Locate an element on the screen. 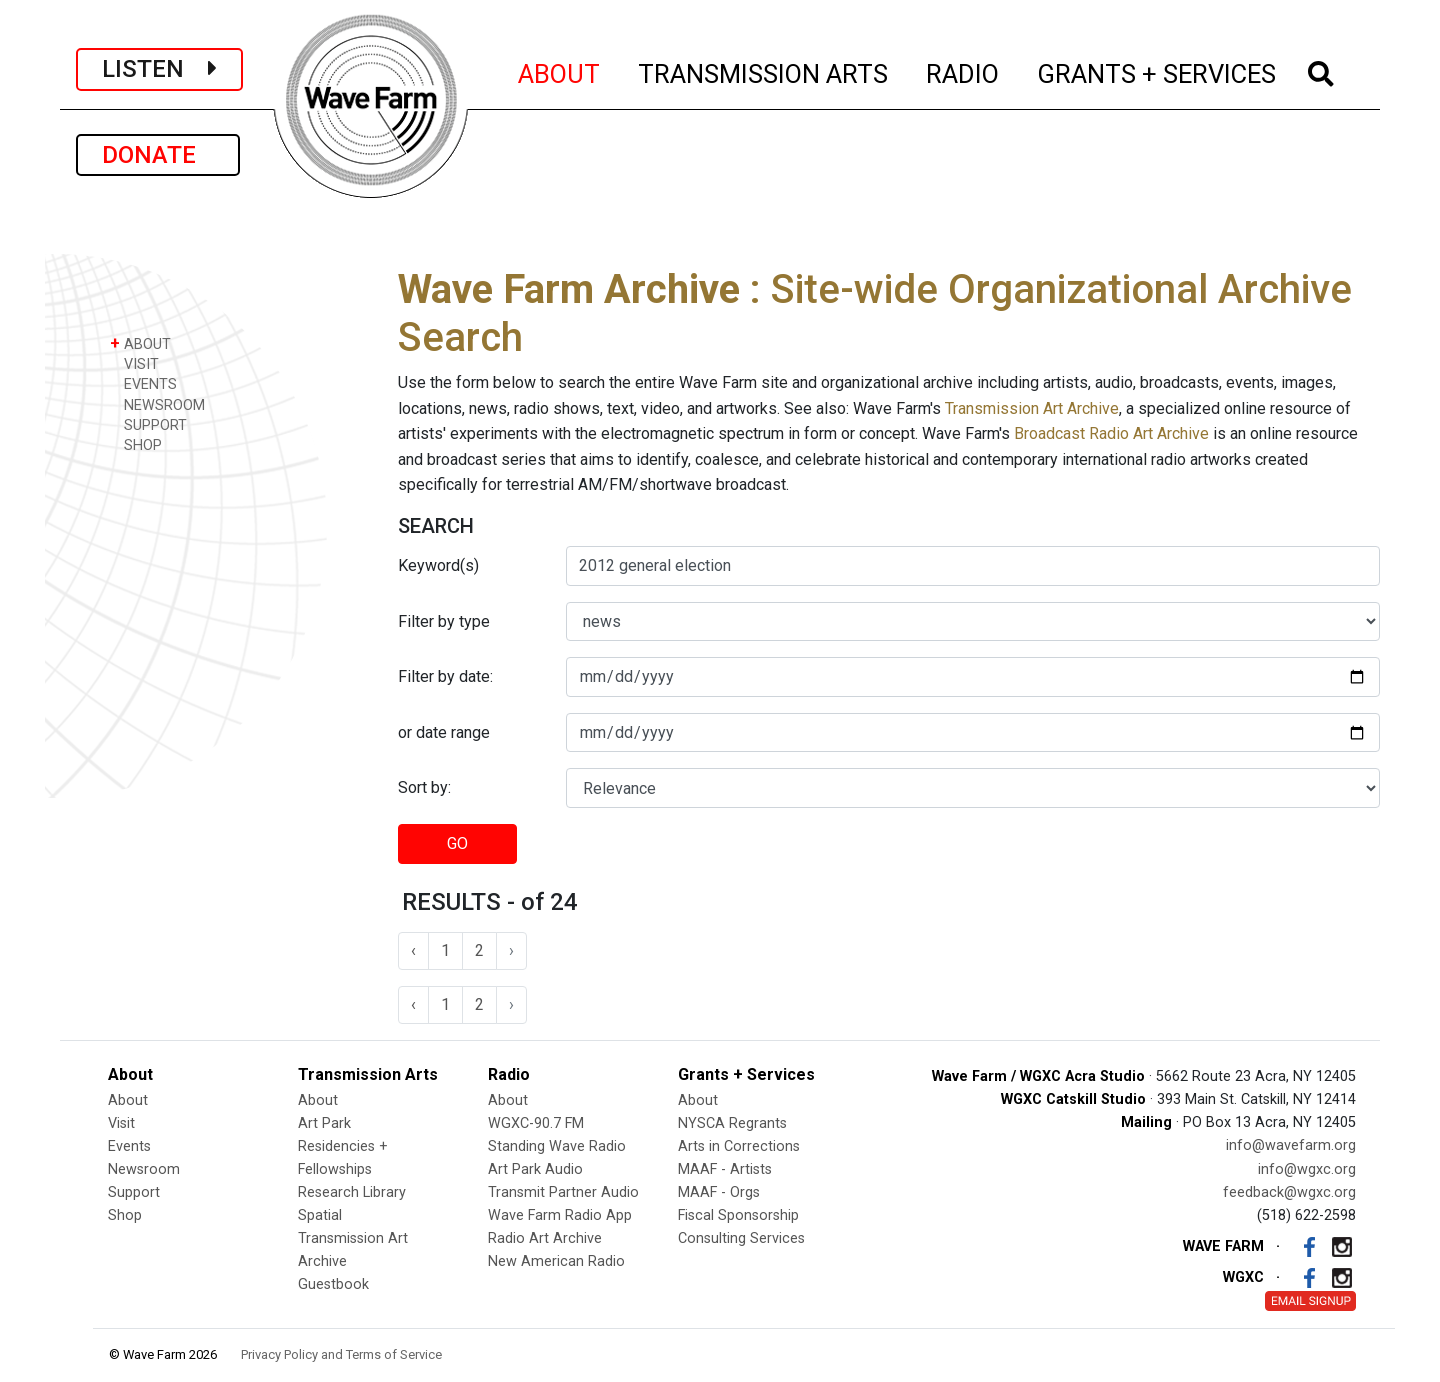 This screenshot has width=1440, height=1382. MAAF - Artists is located at coordinates (725, 1169).